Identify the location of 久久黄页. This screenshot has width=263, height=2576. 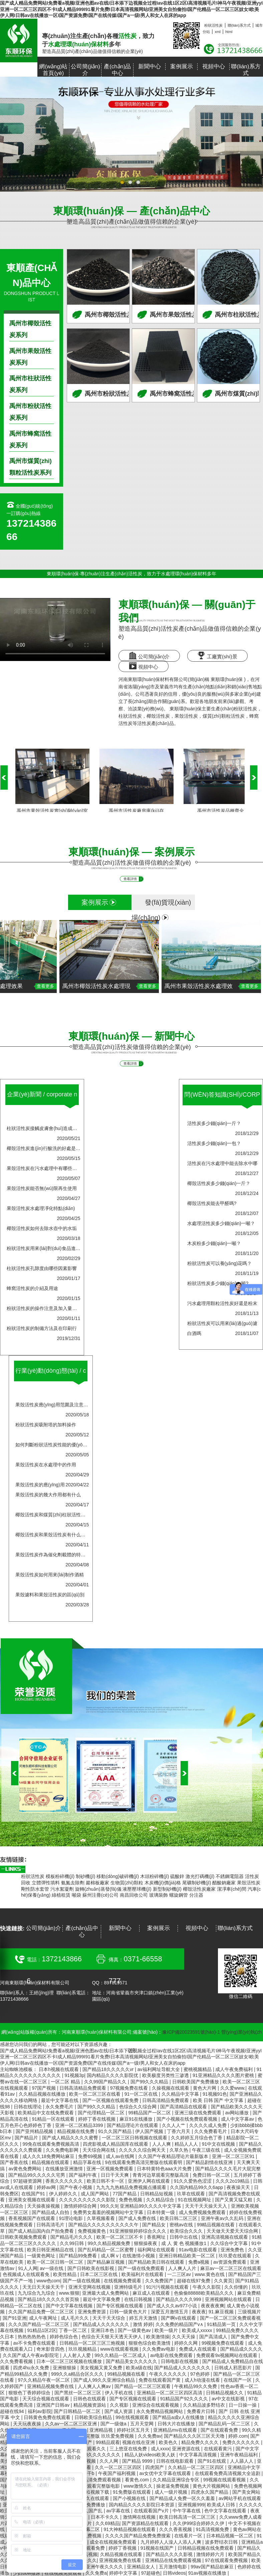
(223, 2280).